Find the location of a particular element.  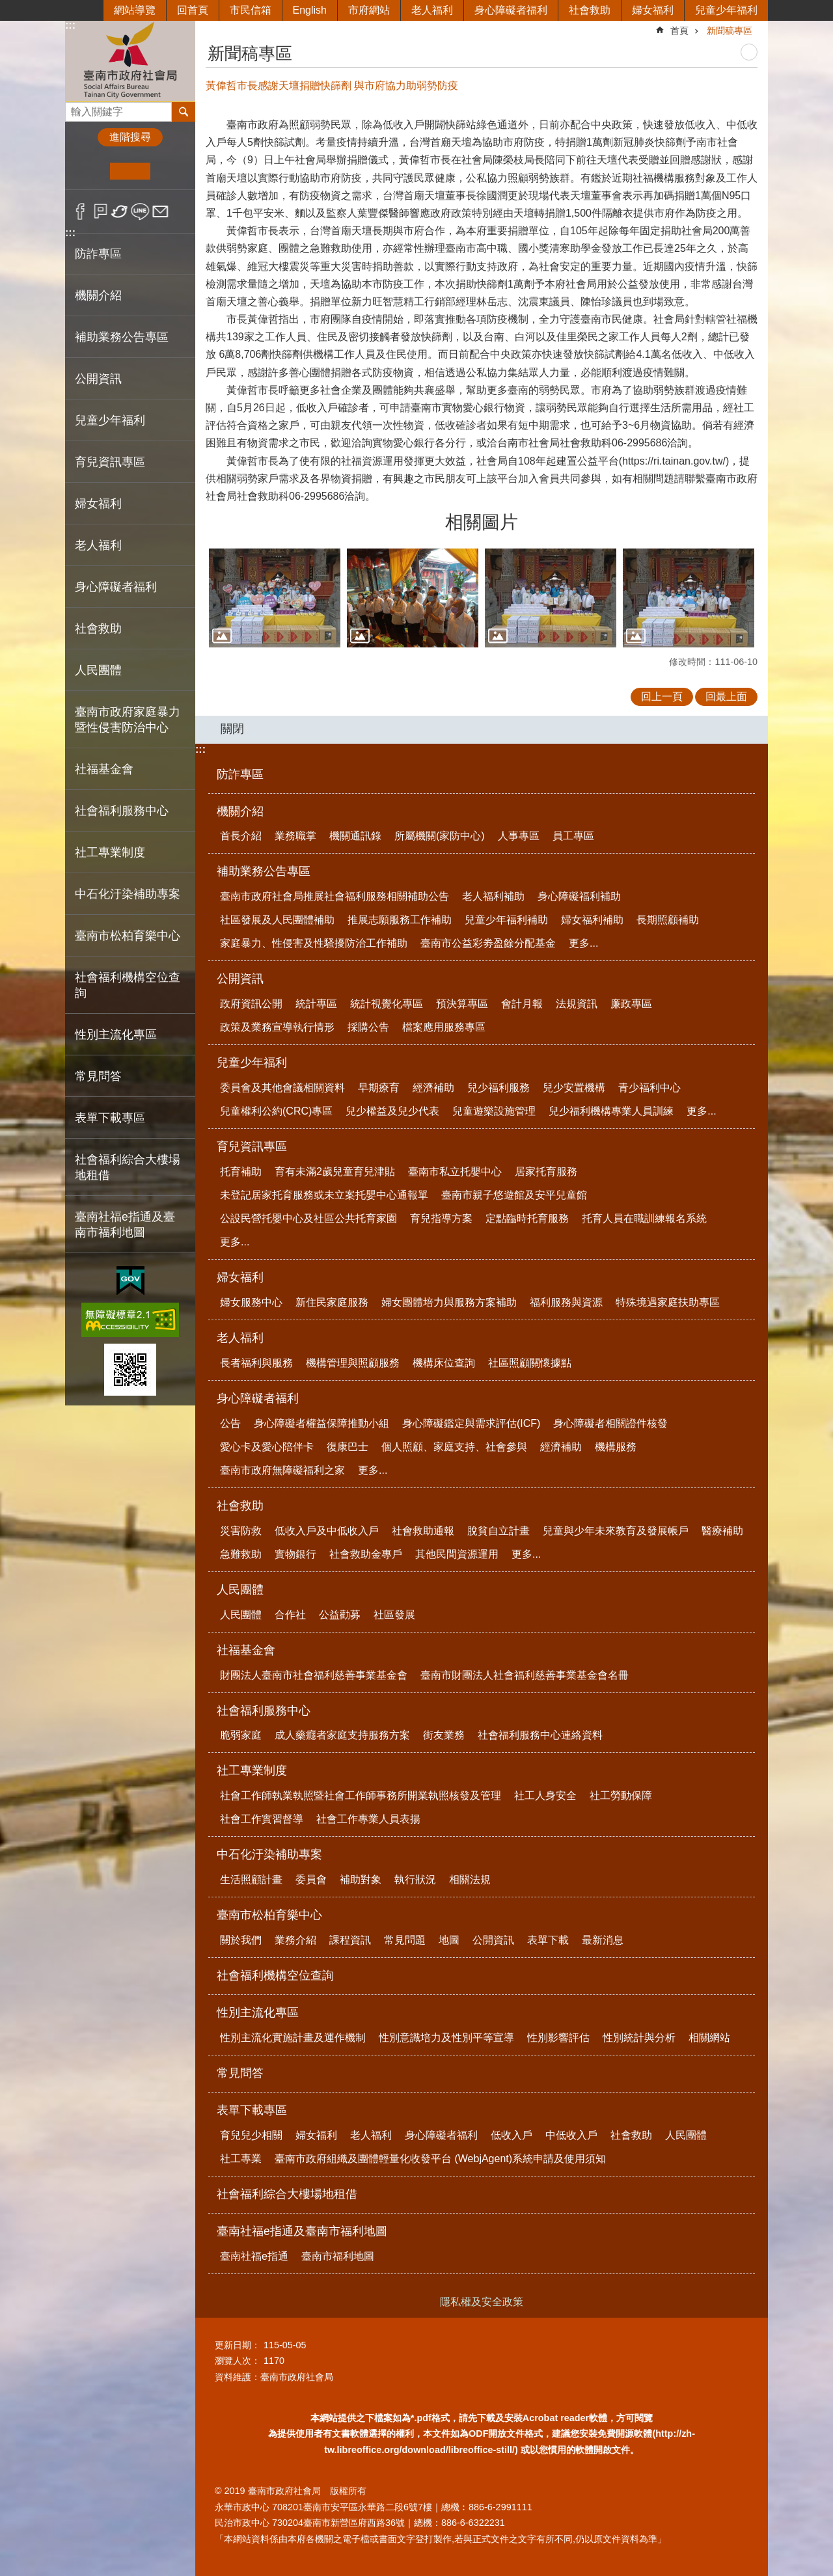

中石化汙染補助專案 [button] is located at coordinates (127, 894).